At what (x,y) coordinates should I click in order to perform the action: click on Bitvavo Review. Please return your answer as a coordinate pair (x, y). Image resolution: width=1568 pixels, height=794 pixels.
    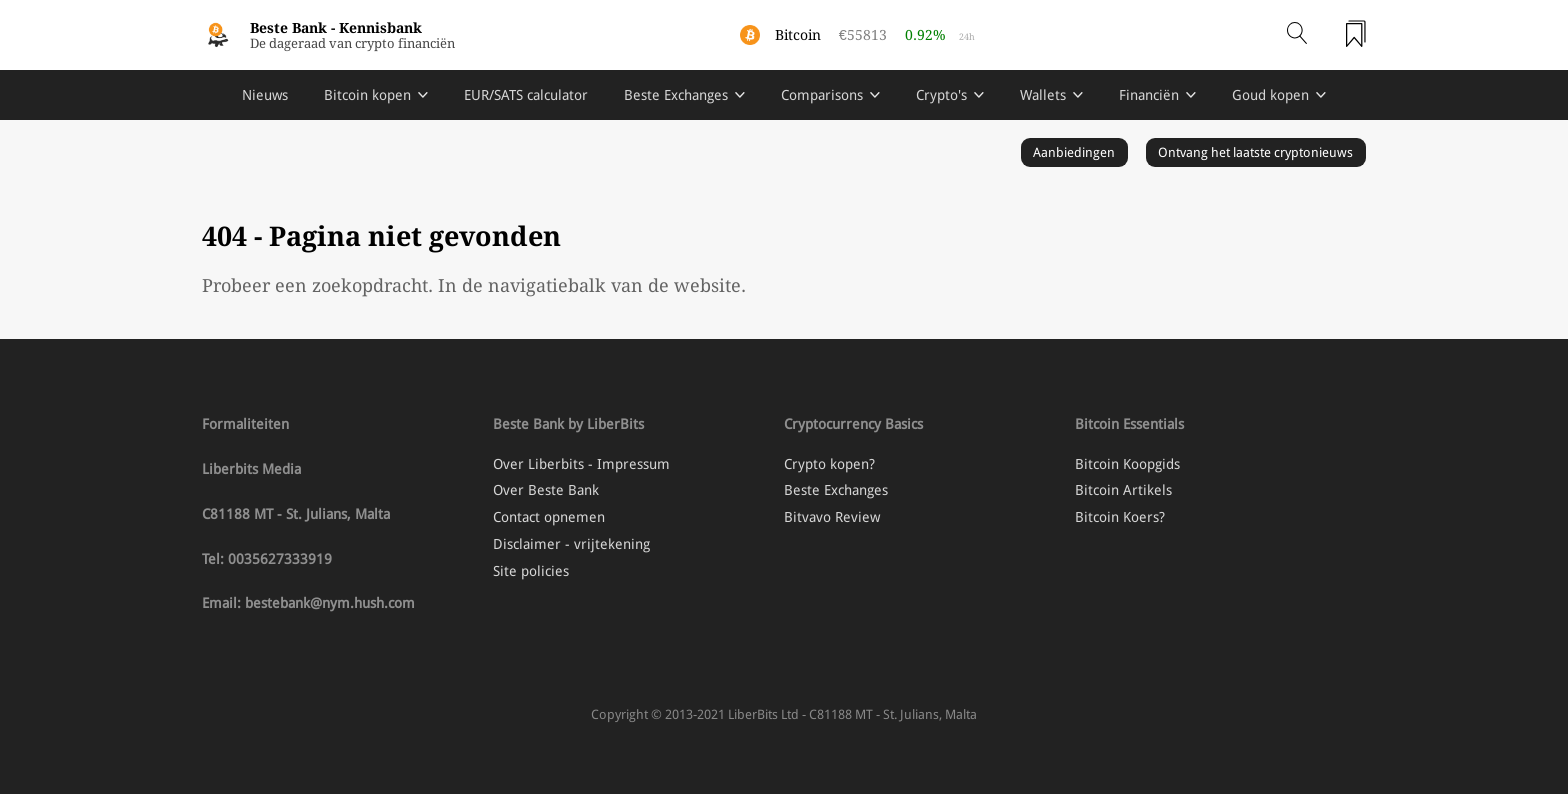
    Looking at the image, I should click on (832, 517).